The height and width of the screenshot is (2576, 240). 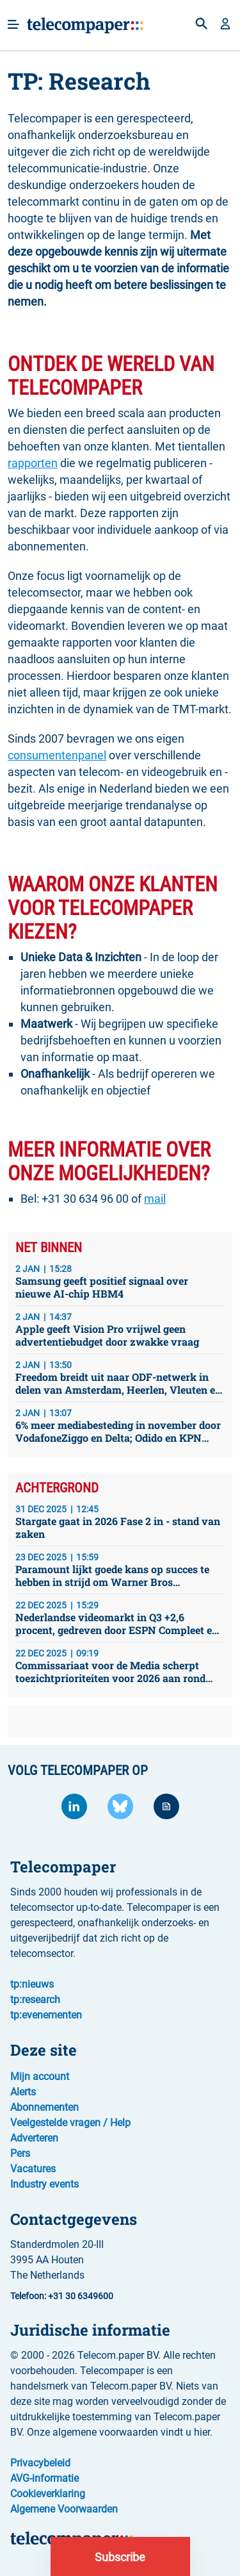 I want to click on Pers, so click(x=20, y=2153).